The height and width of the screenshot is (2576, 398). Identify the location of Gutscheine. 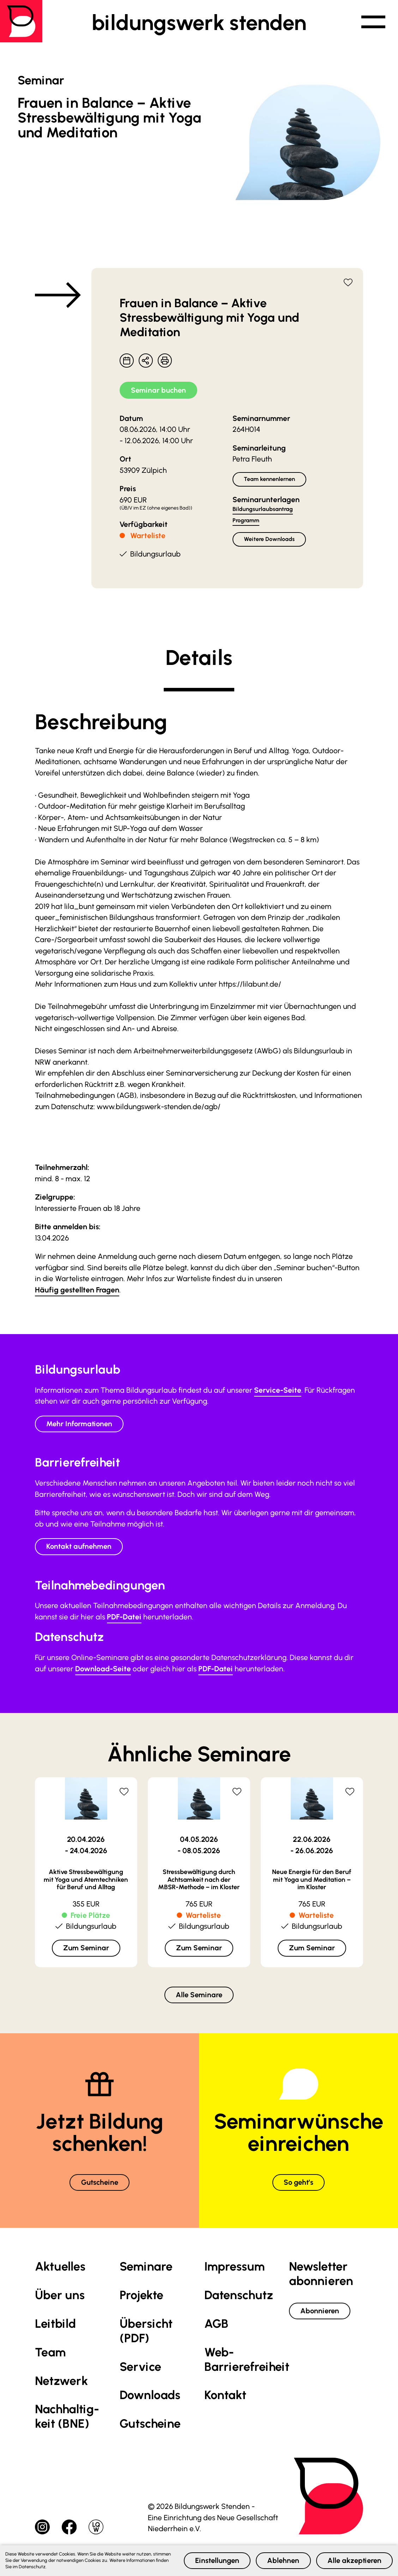
(99, 2185).